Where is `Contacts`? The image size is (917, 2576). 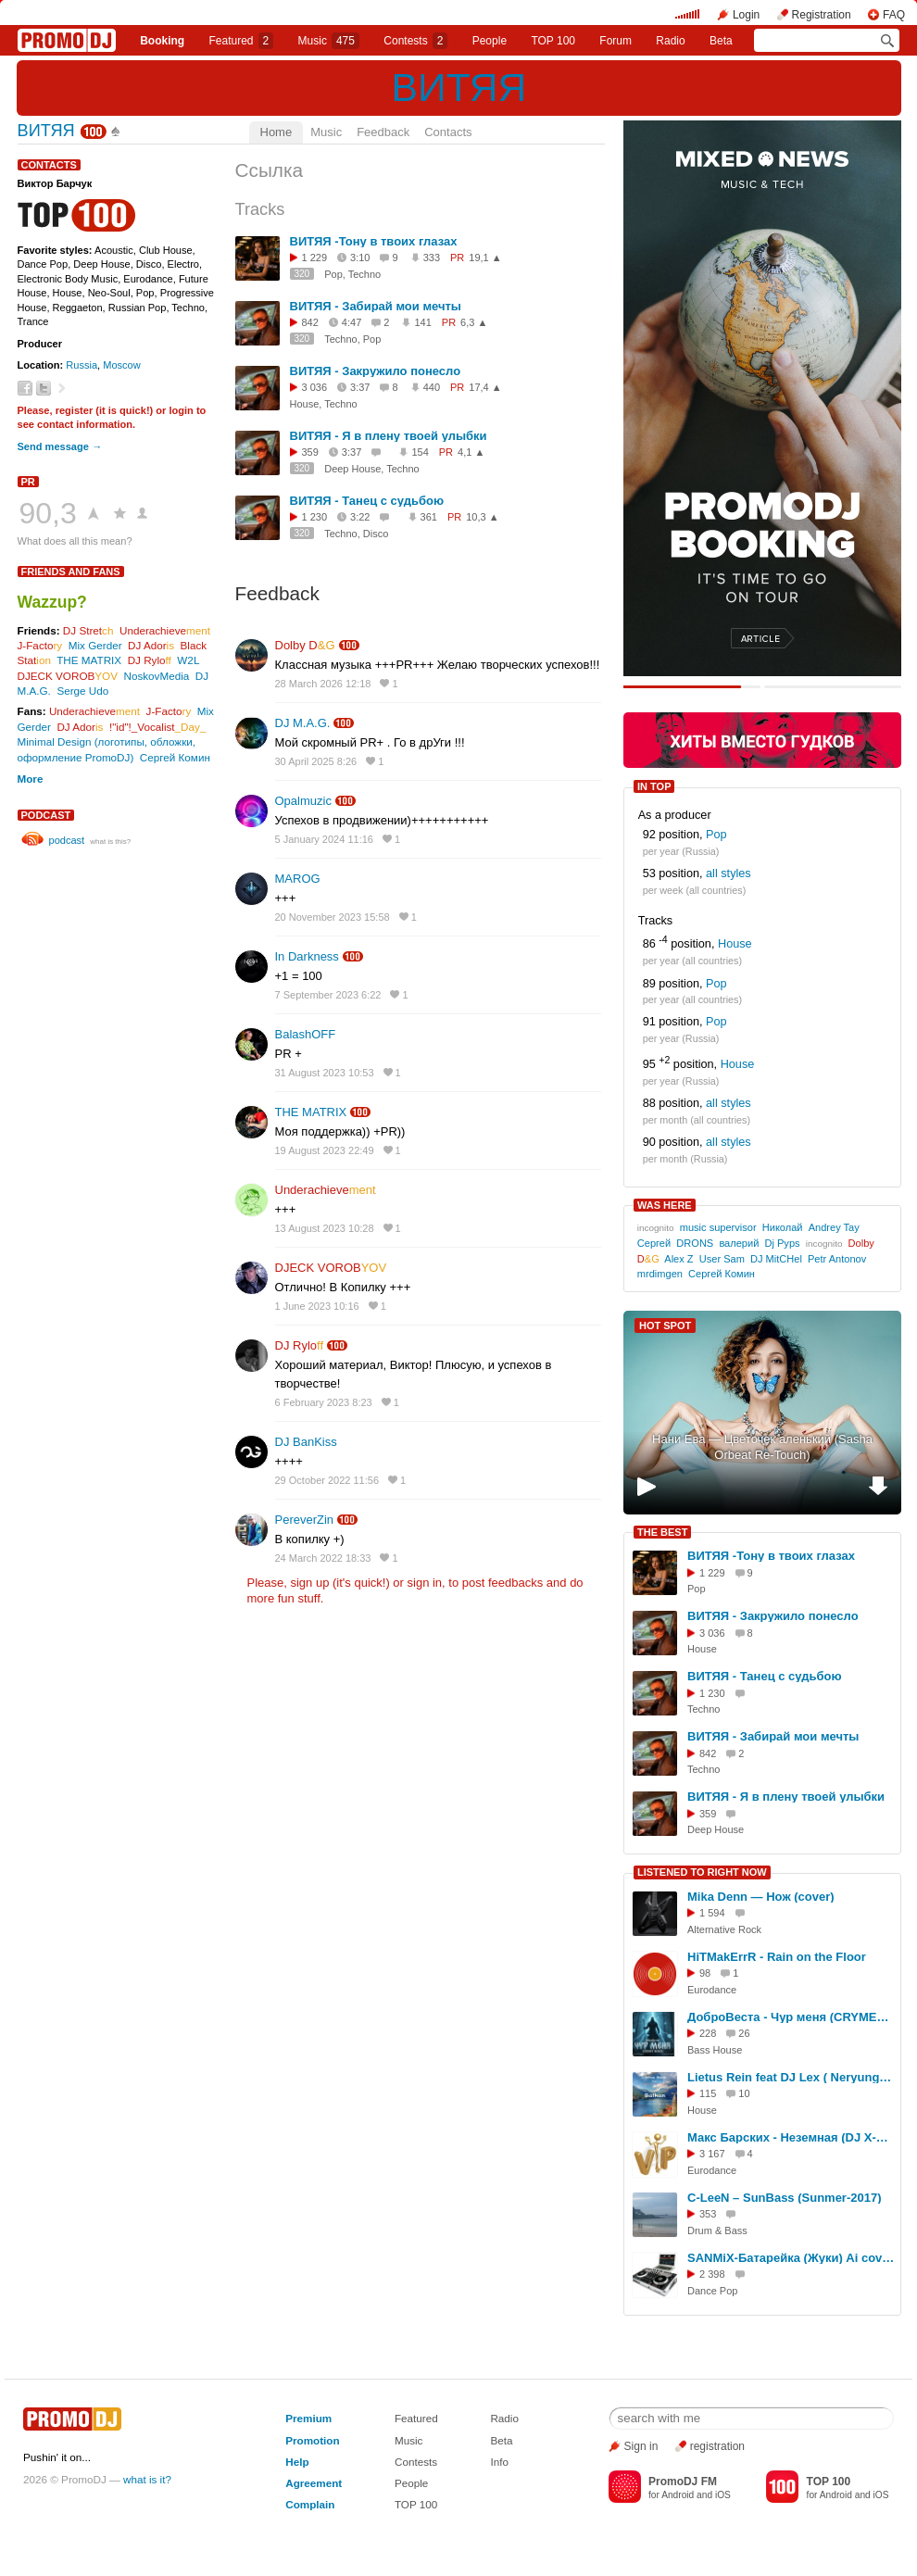
Contacts is located at coordinates (447, 132).